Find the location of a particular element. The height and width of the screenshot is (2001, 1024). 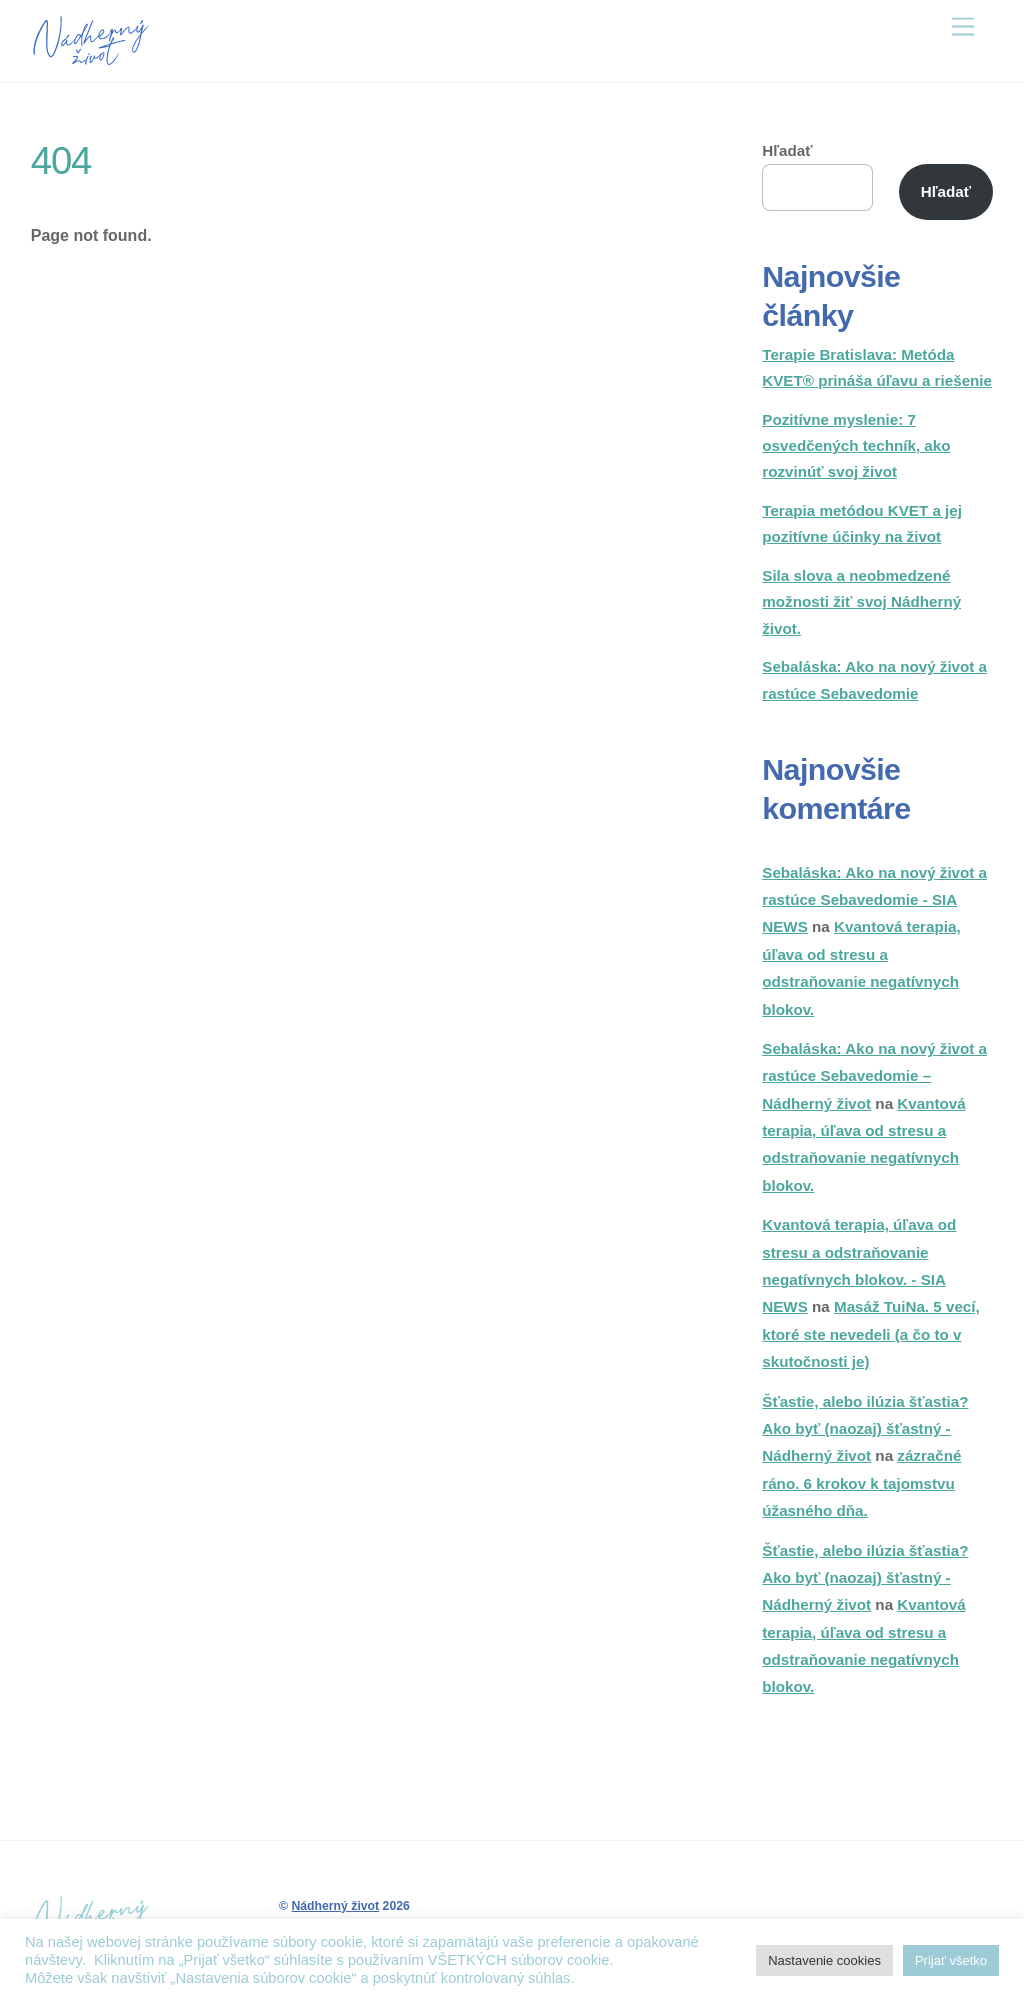

Masáž TuiNa. 5 vecí, ktoré ste nevedeli (a čo to v skutočnosti je) is located at coordinates (870, 1334).